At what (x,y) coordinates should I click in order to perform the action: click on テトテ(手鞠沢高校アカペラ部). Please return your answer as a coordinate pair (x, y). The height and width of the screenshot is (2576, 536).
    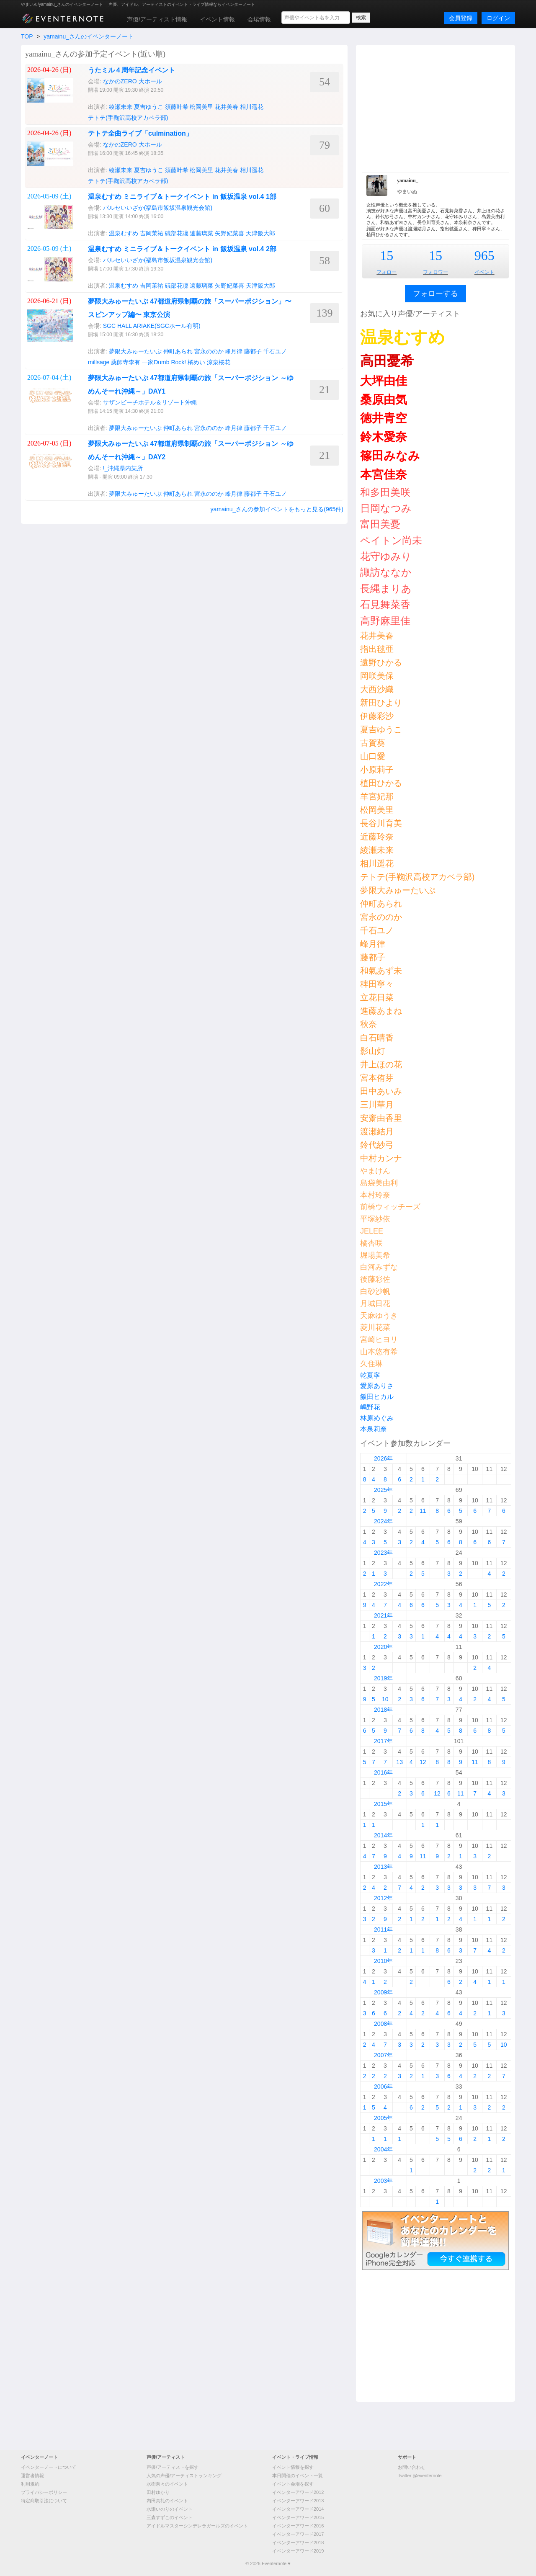
    Looking at the image, I should click on (128, 117).